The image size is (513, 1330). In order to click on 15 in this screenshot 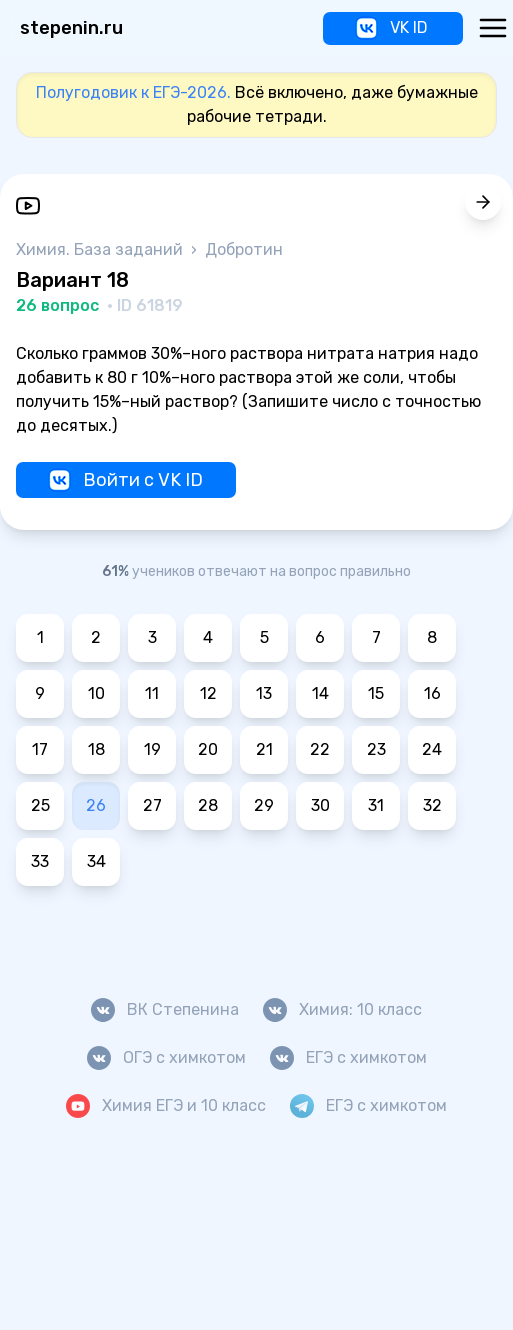, I will do `click(376, 693)`.